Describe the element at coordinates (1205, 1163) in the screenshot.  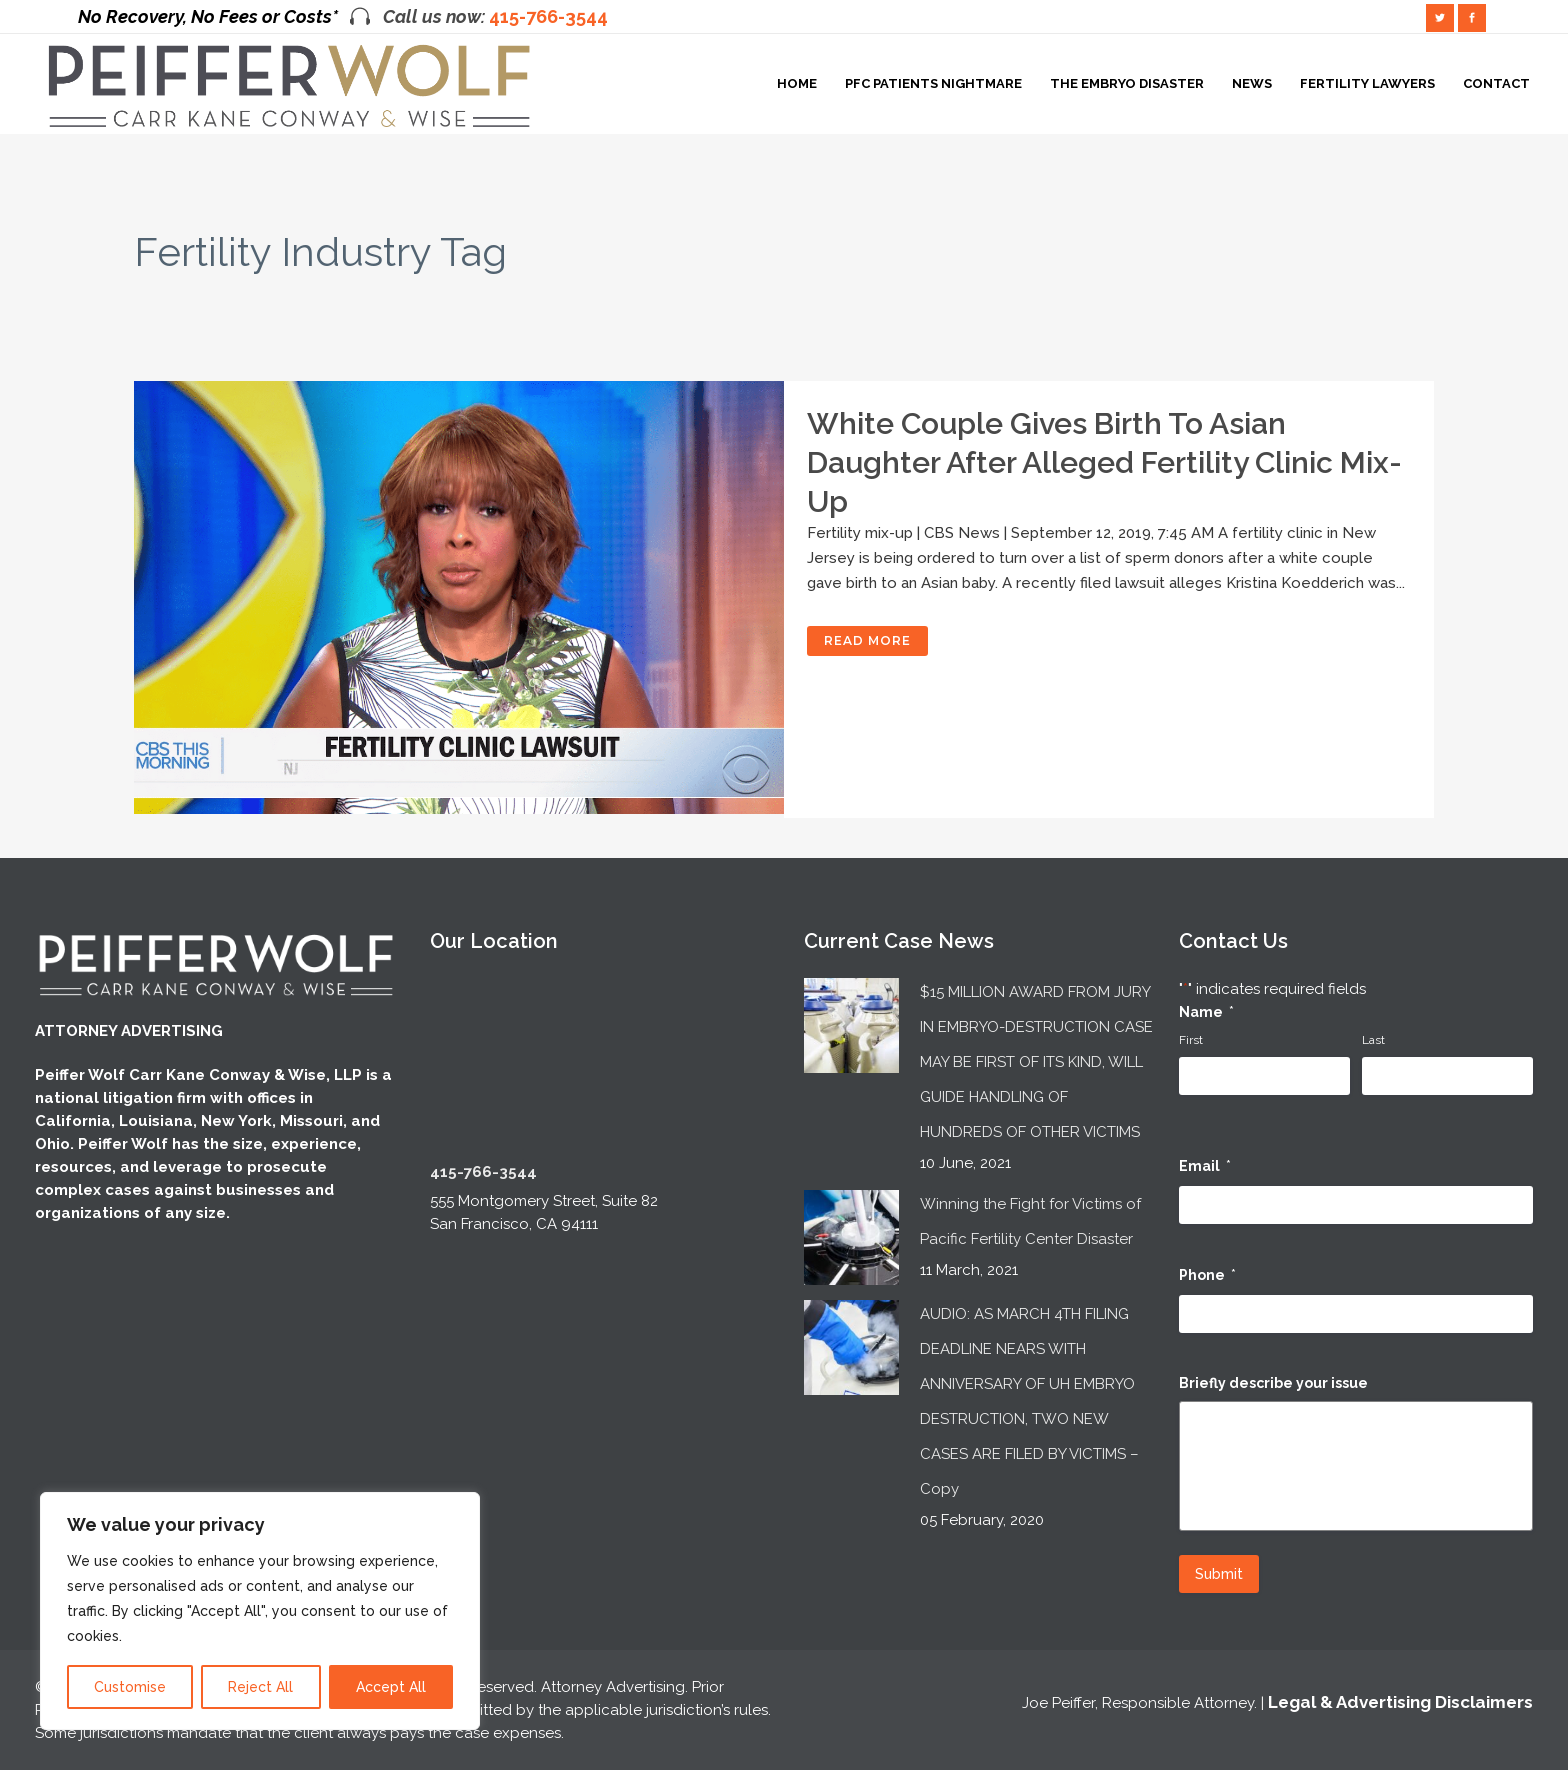
I see `Email` at that location.